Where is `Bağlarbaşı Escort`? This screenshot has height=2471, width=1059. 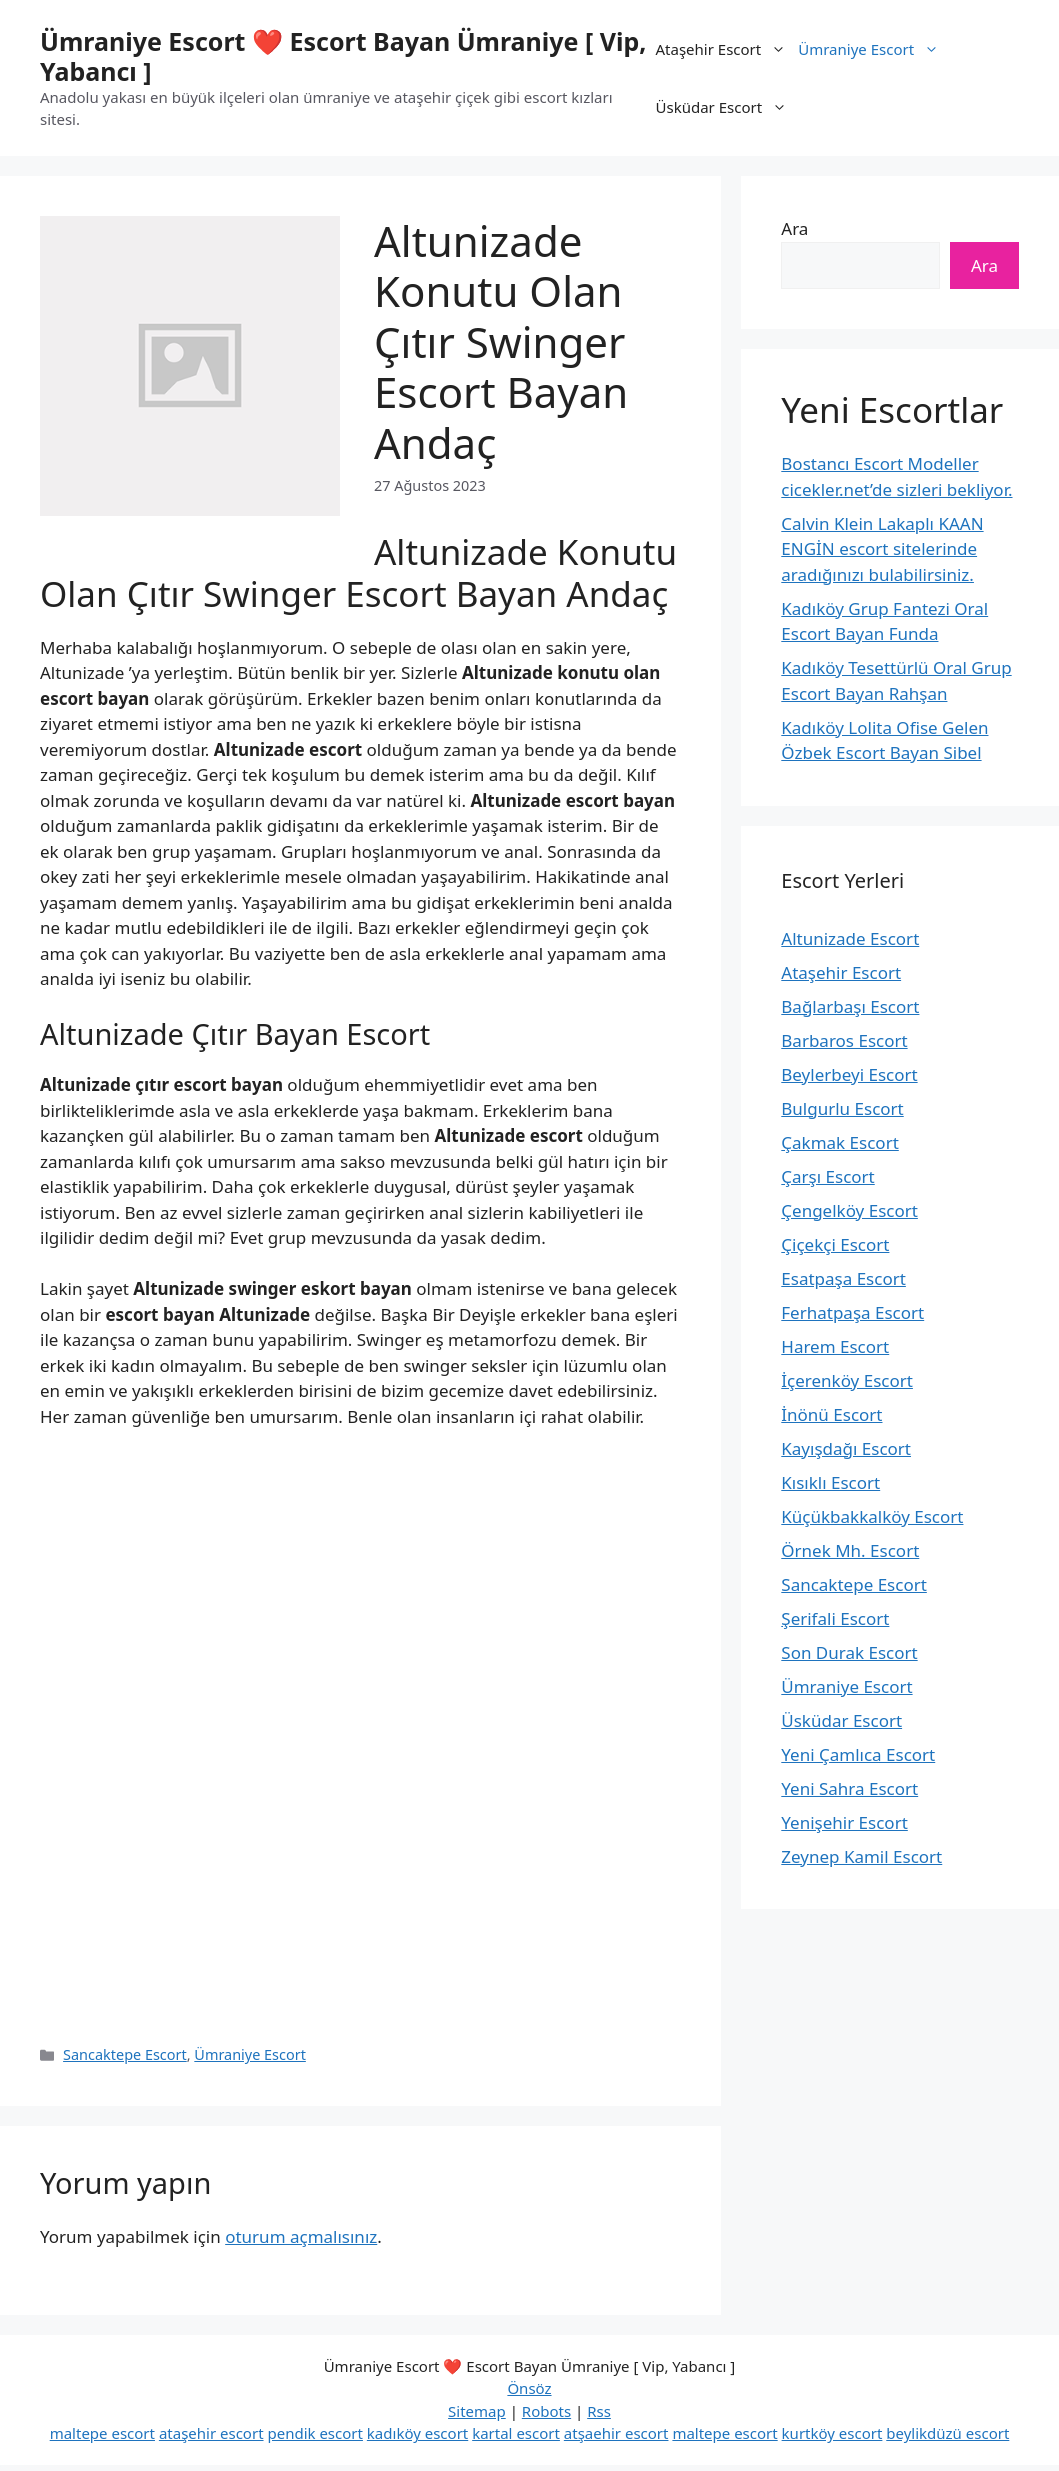
Bağlarbaşı Escort is located at coordinates (850, 1006).